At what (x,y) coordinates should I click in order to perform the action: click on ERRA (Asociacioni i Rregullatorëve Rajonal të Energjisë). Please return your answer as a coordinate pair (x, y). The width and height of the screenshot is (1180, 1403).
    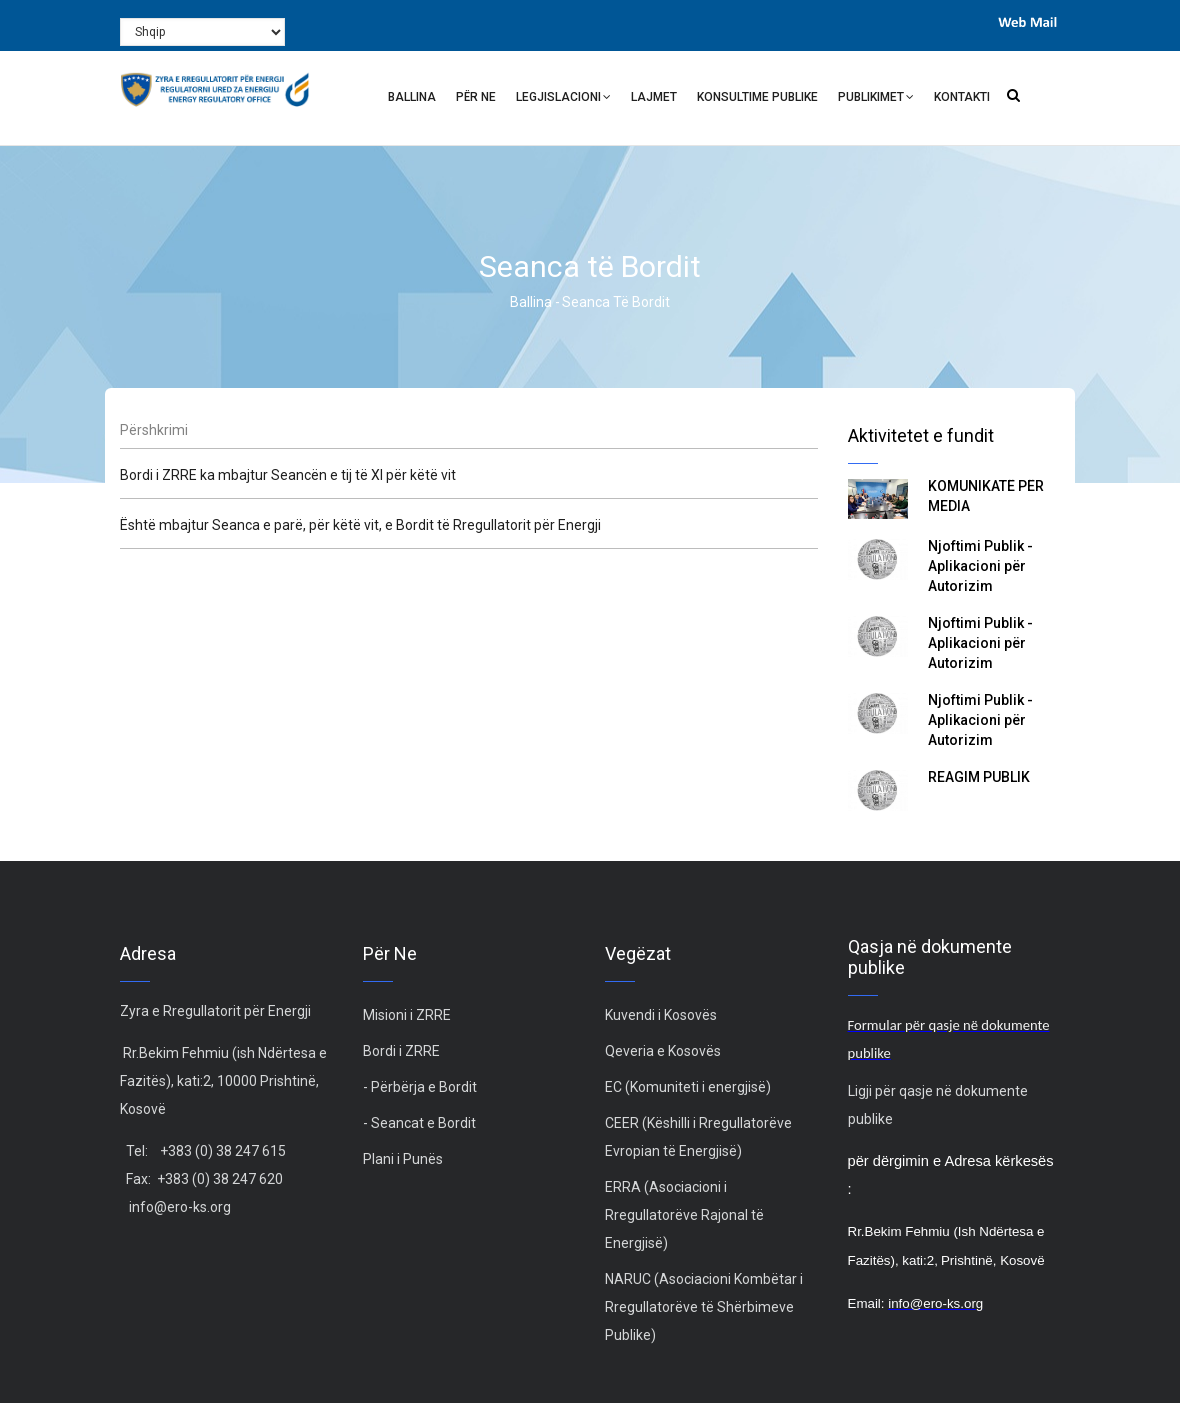
    Looking at the image, I should click on (684, 1215).